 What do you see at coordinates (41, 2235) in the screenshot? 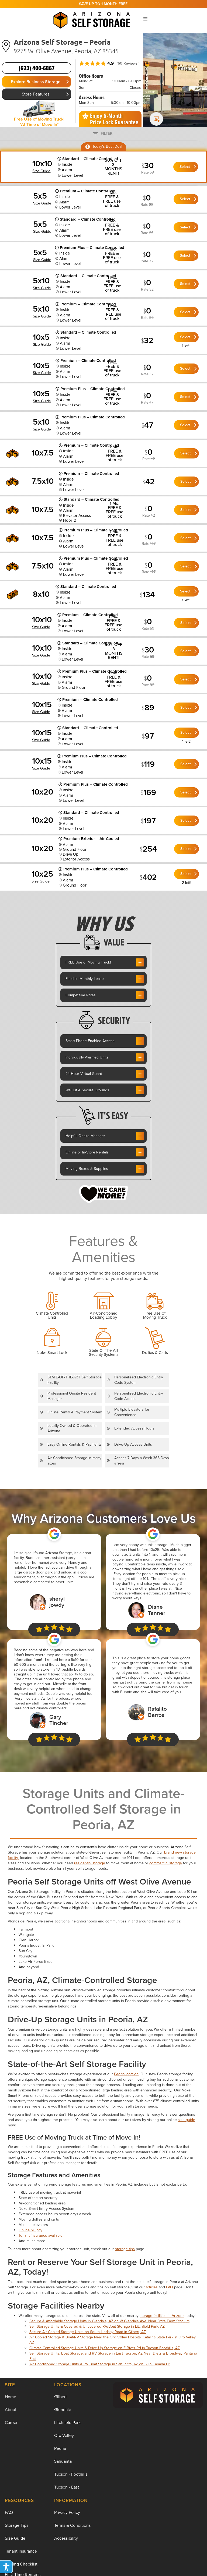
I see `Tenant insurance available` at bounding box center [41, 2235].